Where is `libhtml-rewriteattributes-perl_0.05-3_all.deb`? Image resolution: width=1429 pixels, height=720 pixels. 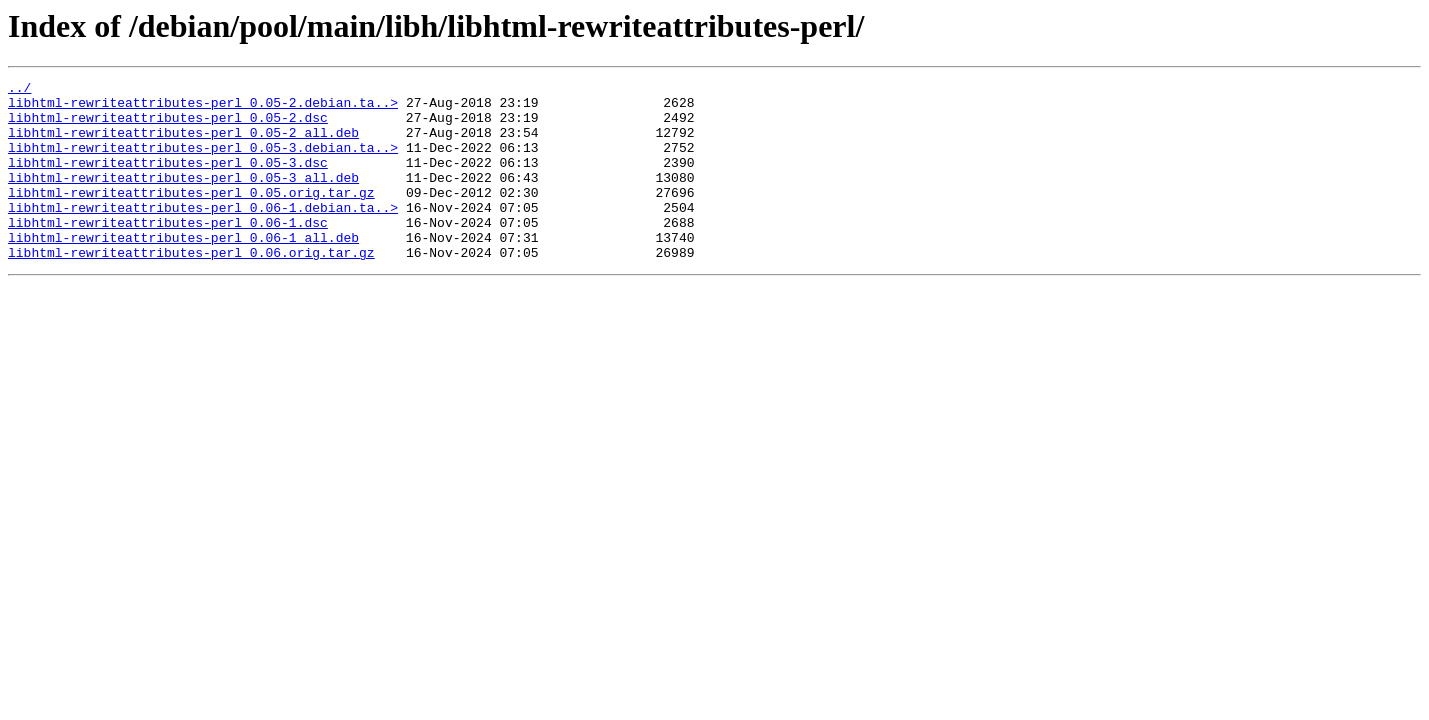
libhtml-rewriteattributes-perl_0.05-3_all.deb is located at coordinates (183, 198).